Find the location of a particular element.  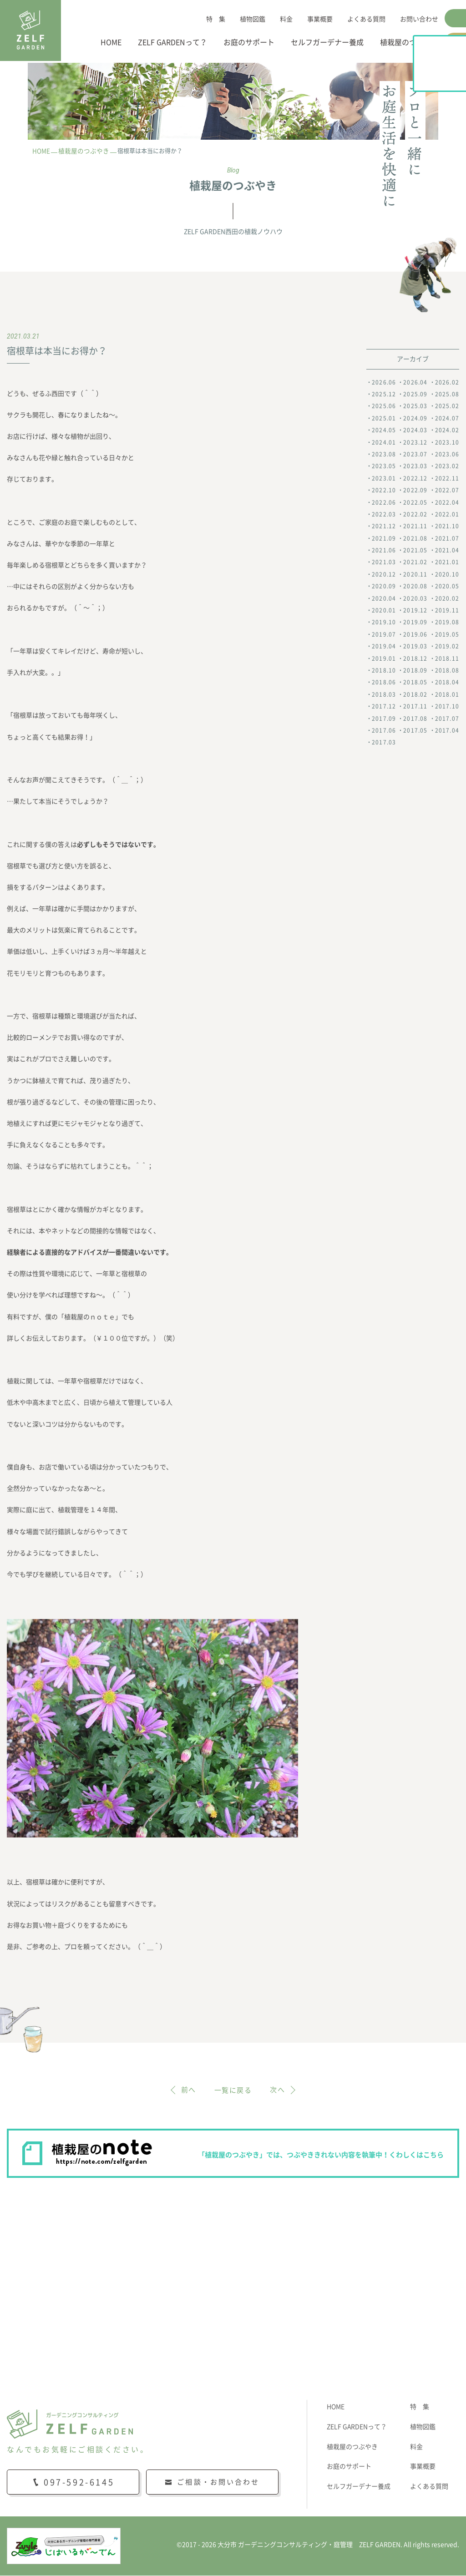

2020.05 is located at coordinates (447, 586).